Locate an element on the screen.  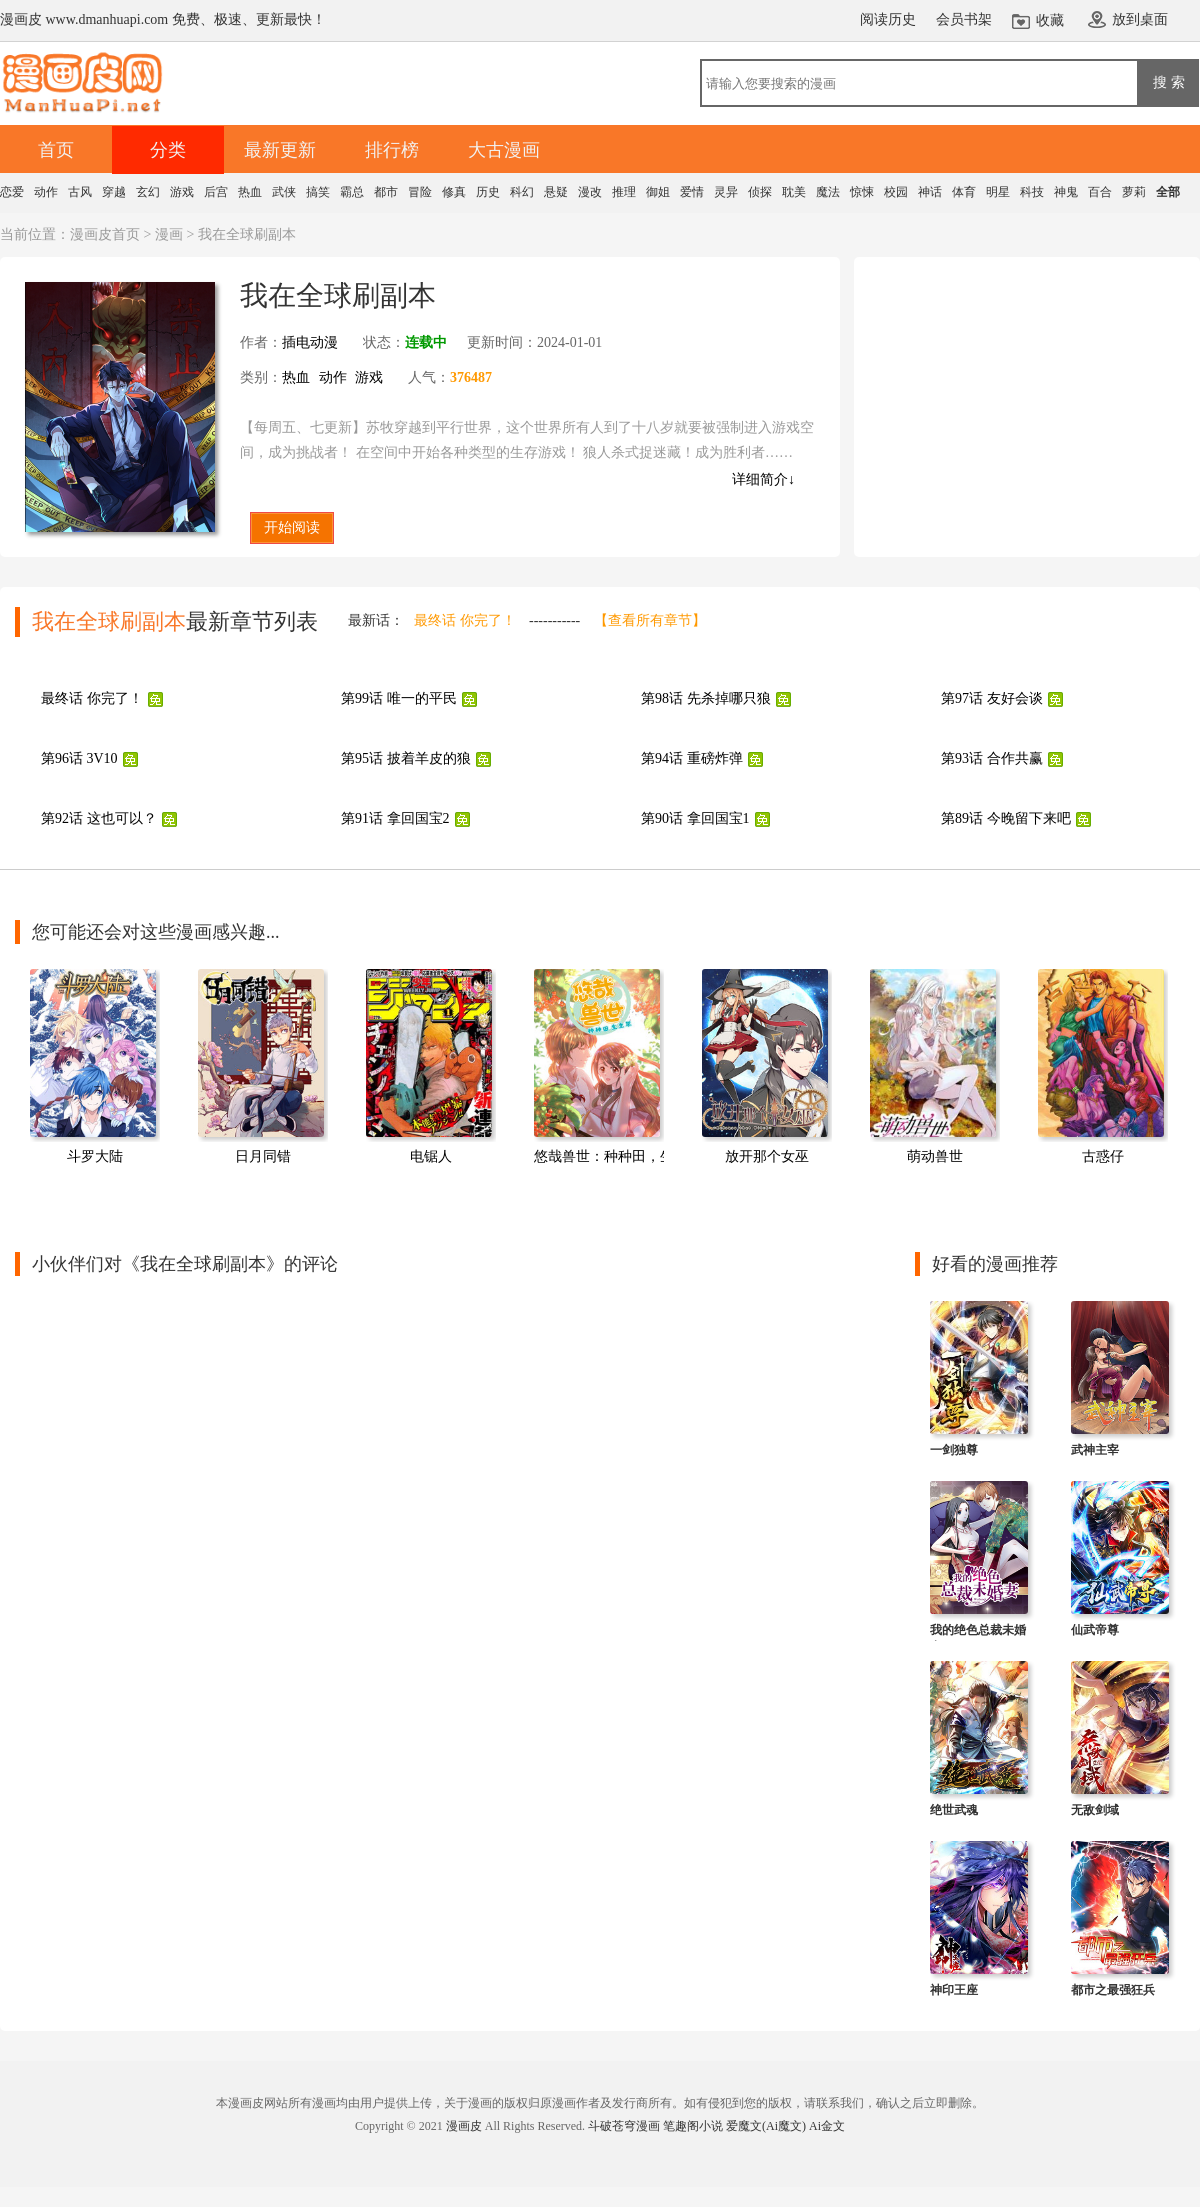
明星 is located at coordinates (998, 192).